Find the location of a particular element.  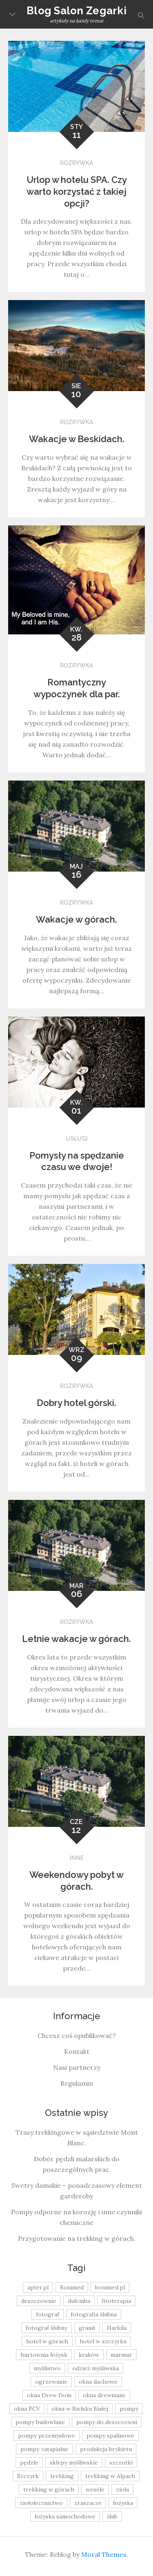

pompy [pompy (20 elementów)] is located at coordinates (129, 2408).